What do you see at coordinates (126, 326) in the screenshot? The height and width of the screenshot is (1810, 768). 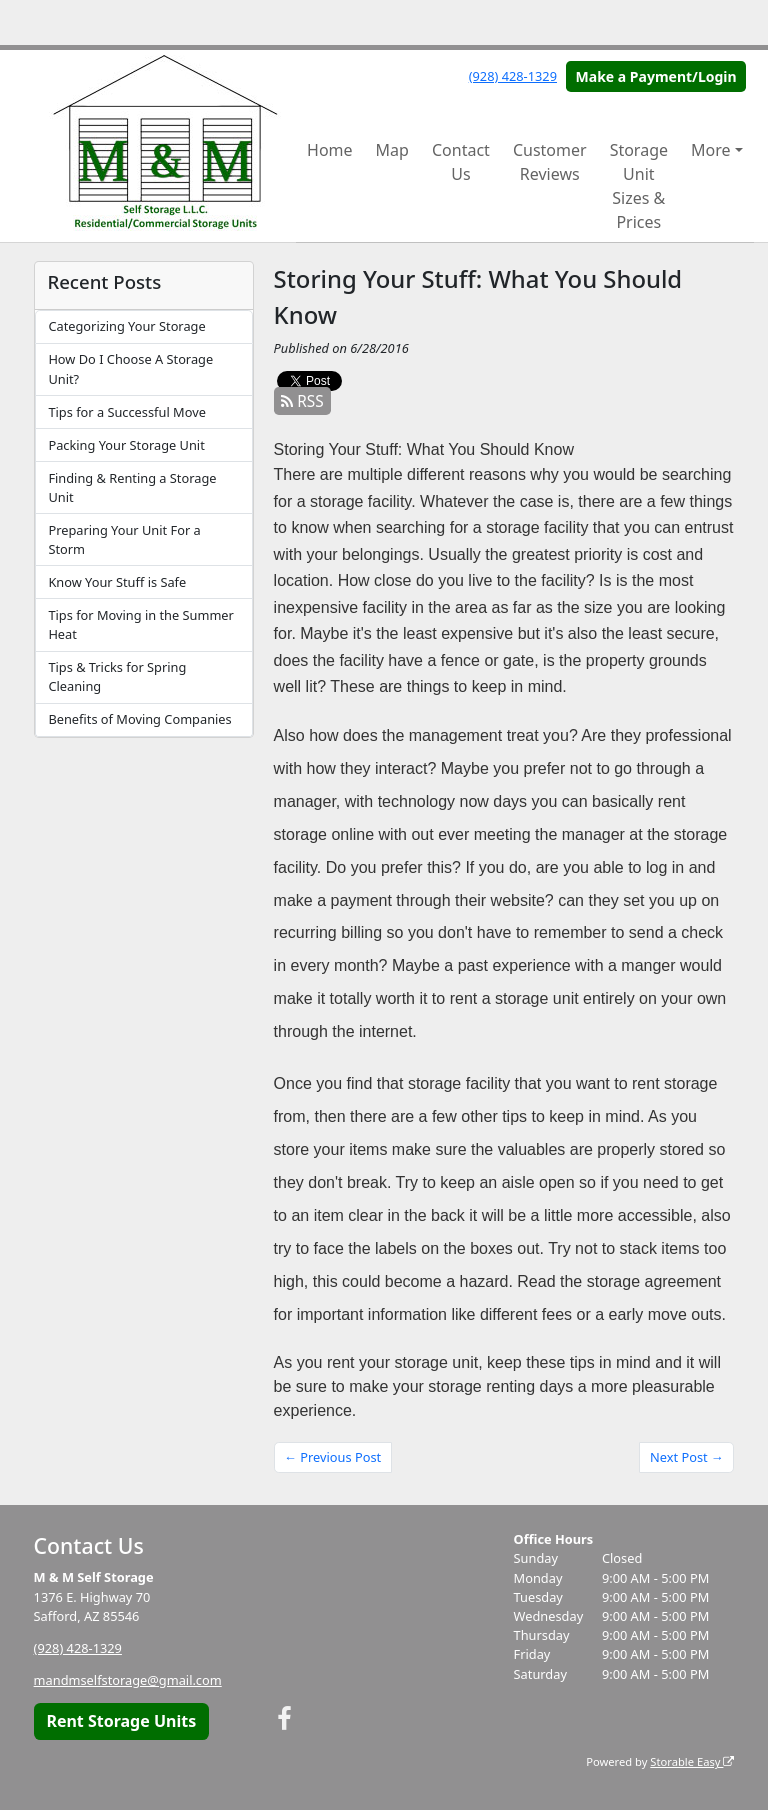 I see `Categorizing Your Storage` at bounding box center [126, 326].